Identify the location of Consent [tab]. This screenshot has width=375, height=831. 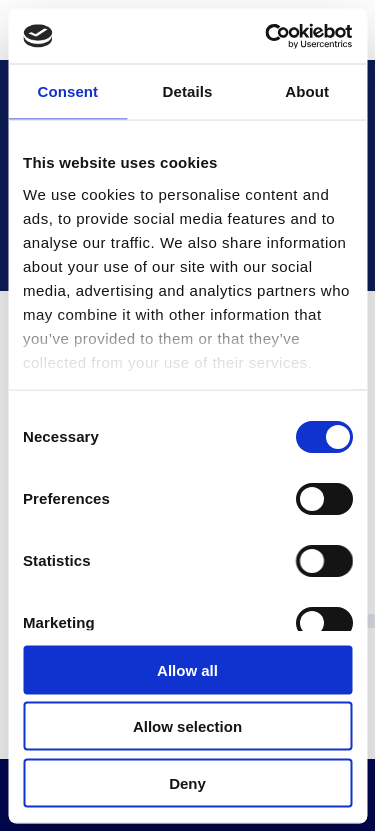
(67, 91).